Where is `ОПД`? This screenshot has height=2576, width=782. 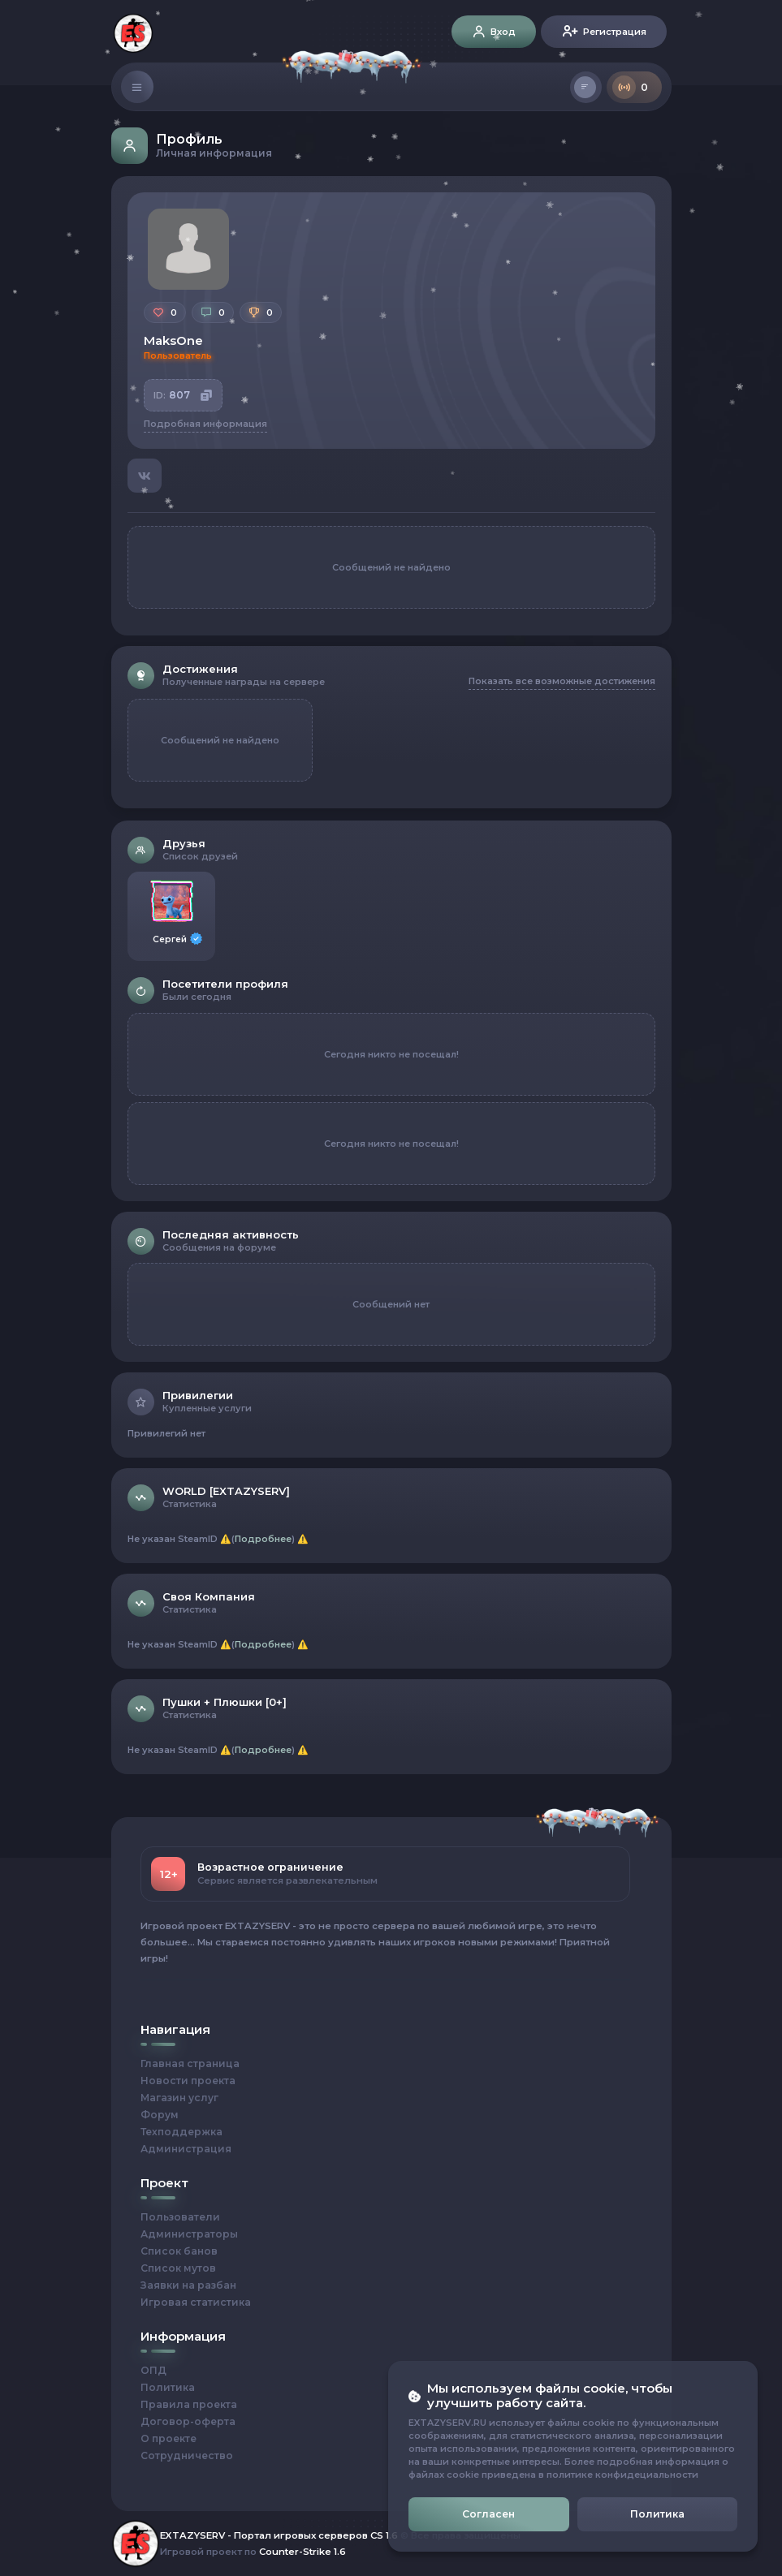 ОПД is located at coordinates (153, 2370).